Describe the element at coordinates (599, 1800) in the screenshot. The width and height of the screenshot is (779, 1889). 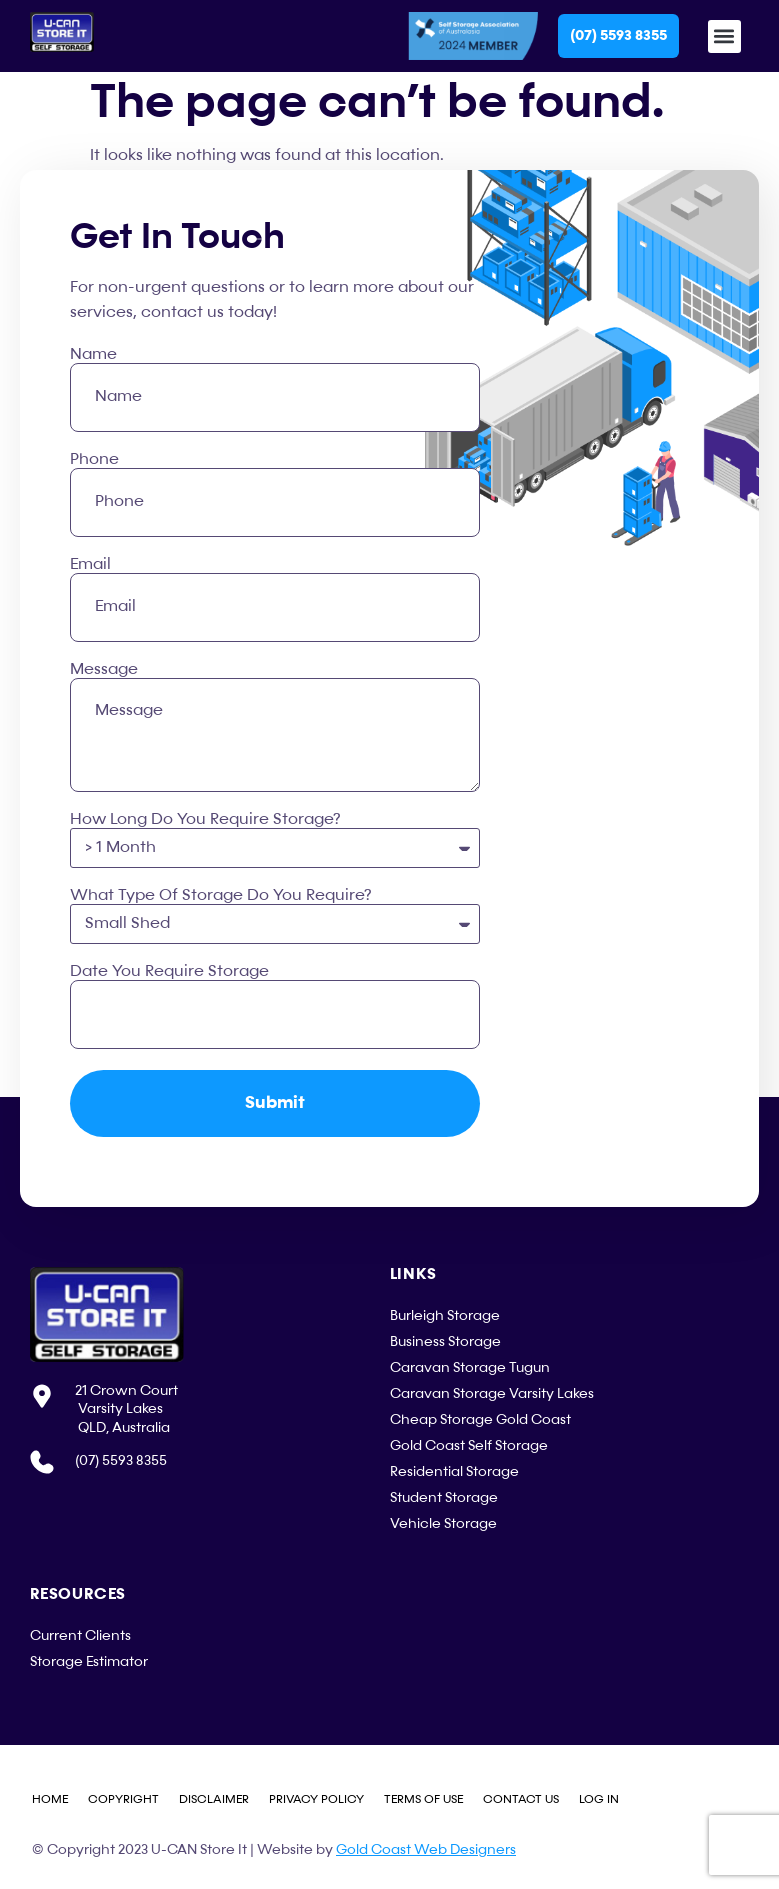
I see `Log in` at that location.